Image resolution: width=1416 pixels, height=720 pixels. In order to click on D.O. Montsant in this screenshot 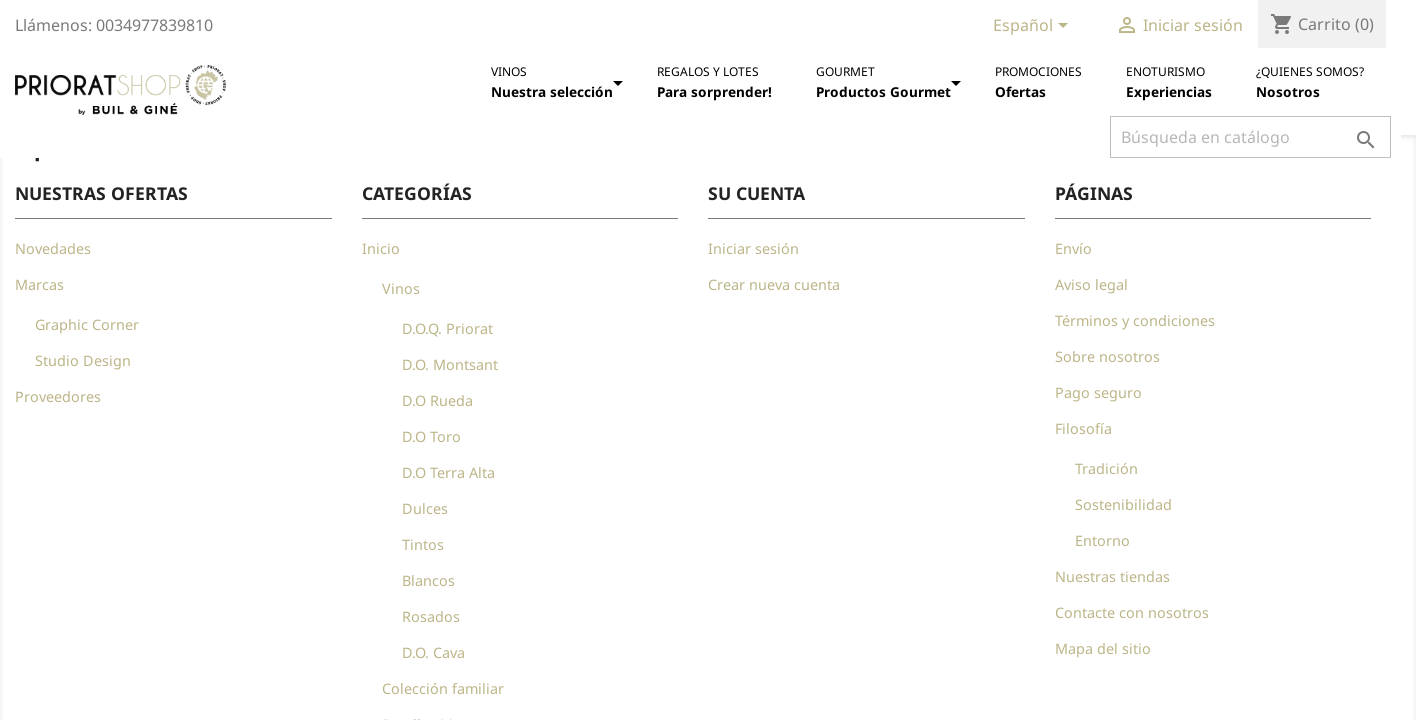, I will do `click(450, 364)`.